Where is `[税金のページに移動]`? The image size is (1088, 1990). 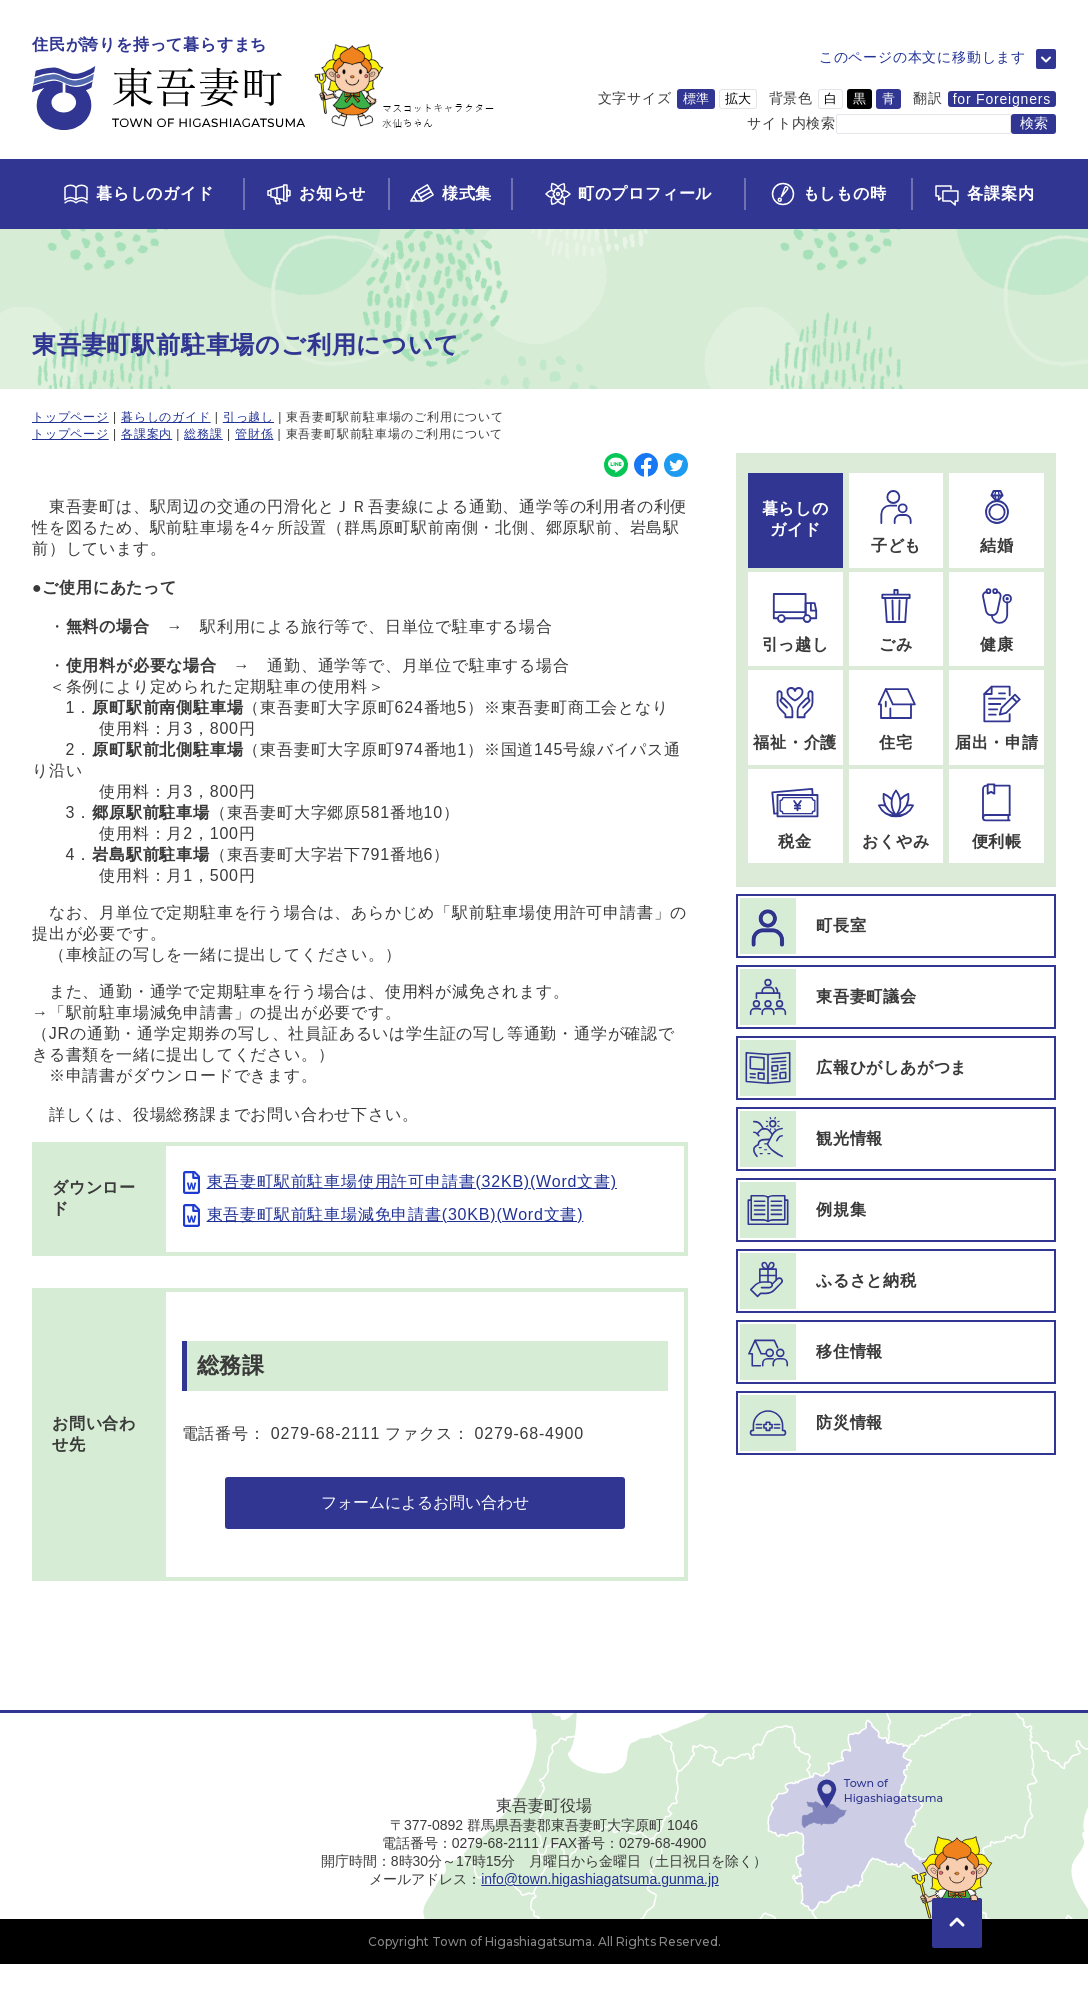 [税金のページに移動] is located at coordinates (795, 816).